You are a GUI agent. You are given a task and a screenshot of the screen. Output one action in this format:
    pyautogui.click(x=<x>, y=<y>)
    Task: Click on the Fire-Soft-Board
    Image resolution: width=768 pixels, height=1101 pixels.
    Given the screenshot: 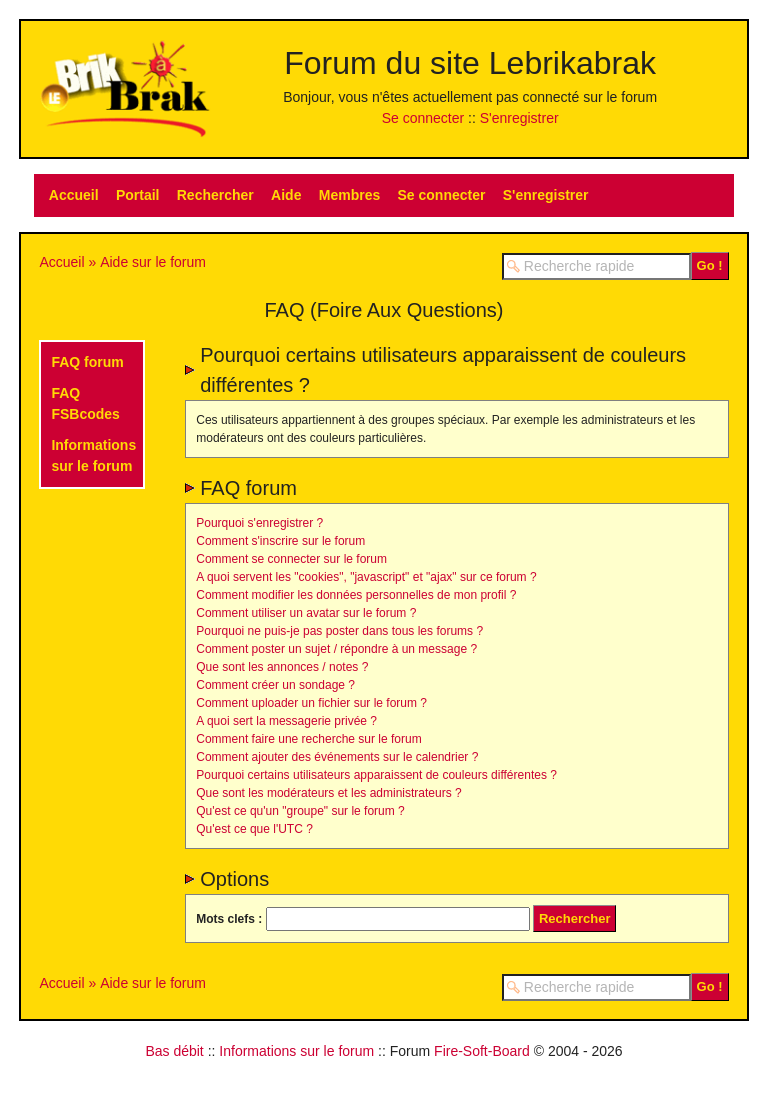 What is the action you would take?
    pyautogui.click(x=482, y=1051)
    